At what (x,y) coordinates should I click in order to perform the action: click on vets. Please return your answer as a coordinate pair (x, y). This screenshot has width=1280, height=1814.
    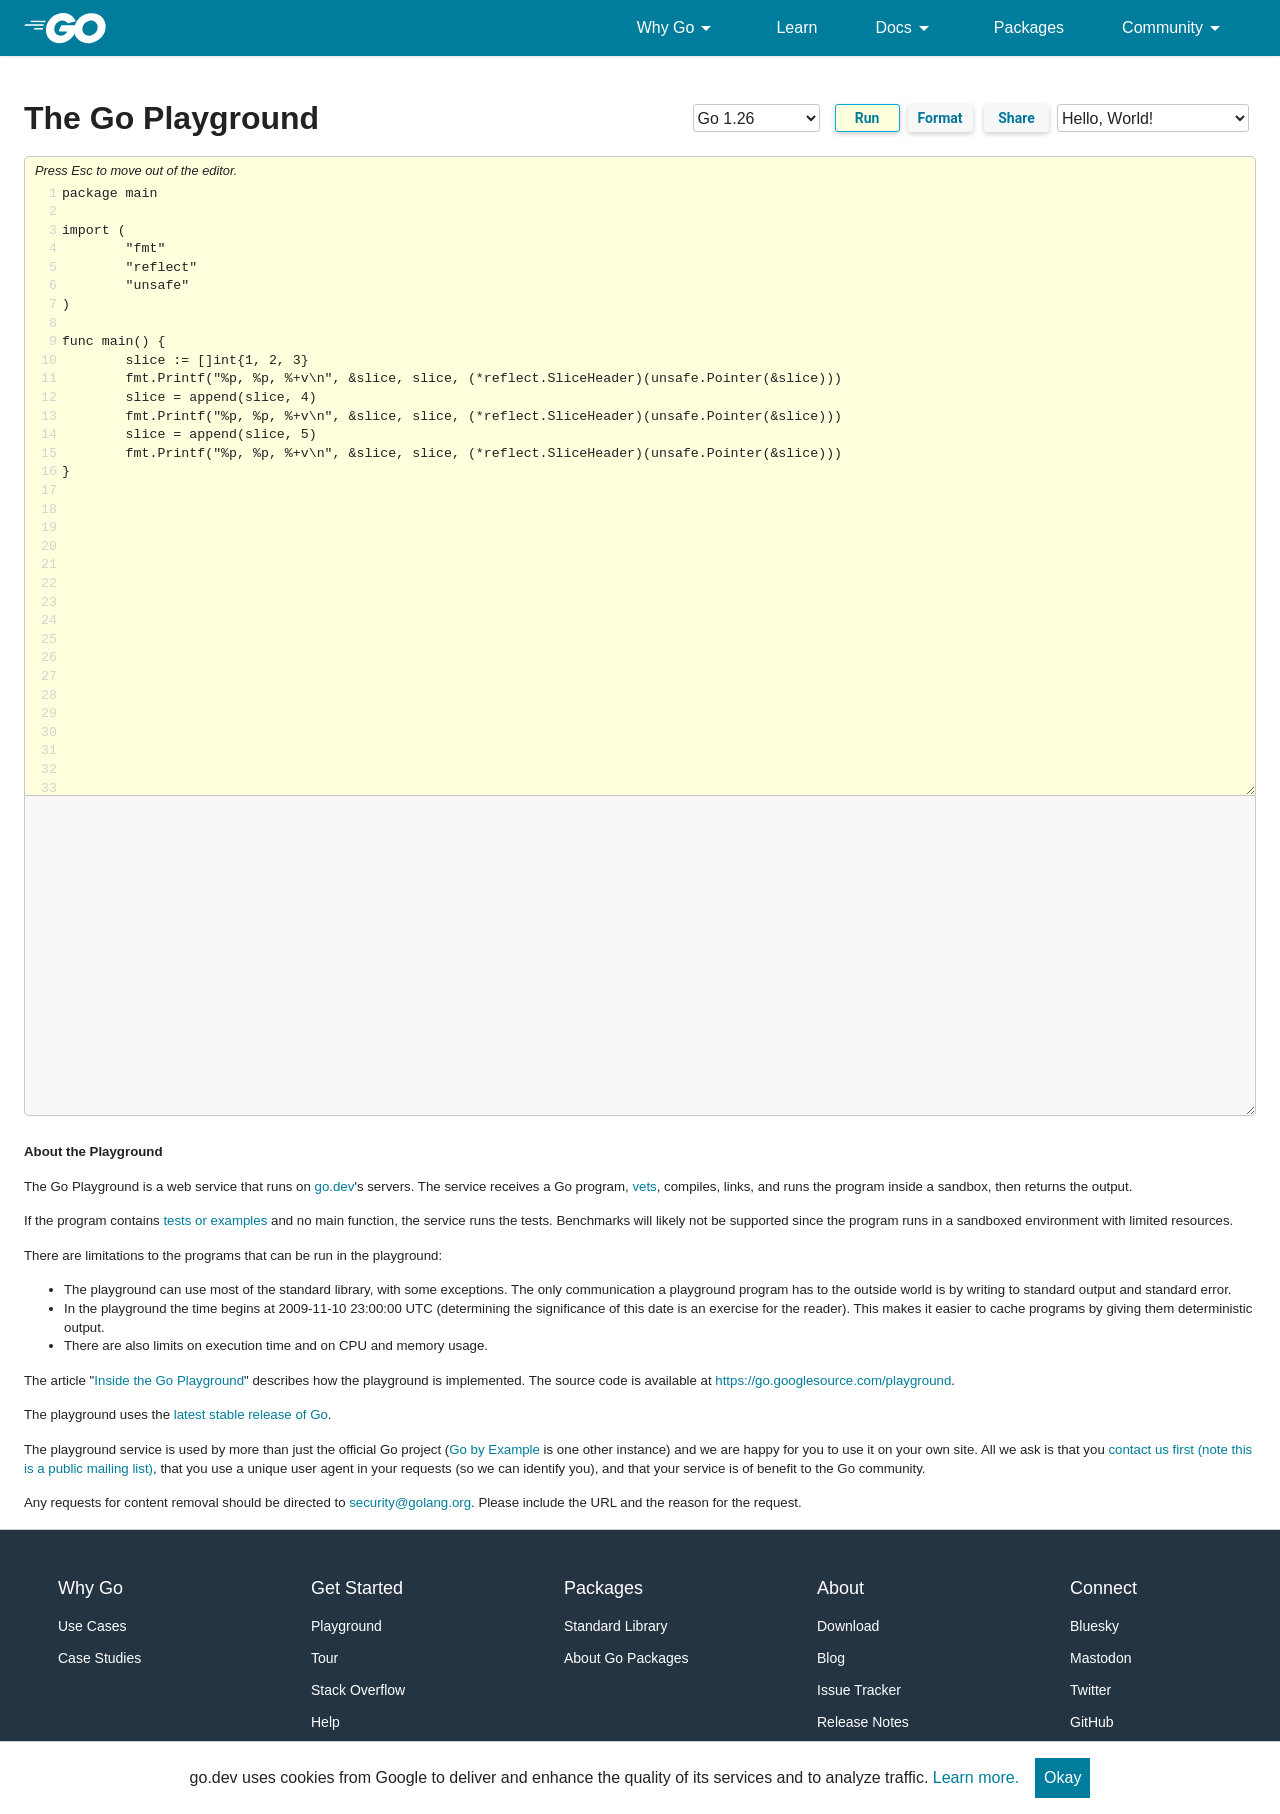
    Looking at the image, I should click on (644, 1186).